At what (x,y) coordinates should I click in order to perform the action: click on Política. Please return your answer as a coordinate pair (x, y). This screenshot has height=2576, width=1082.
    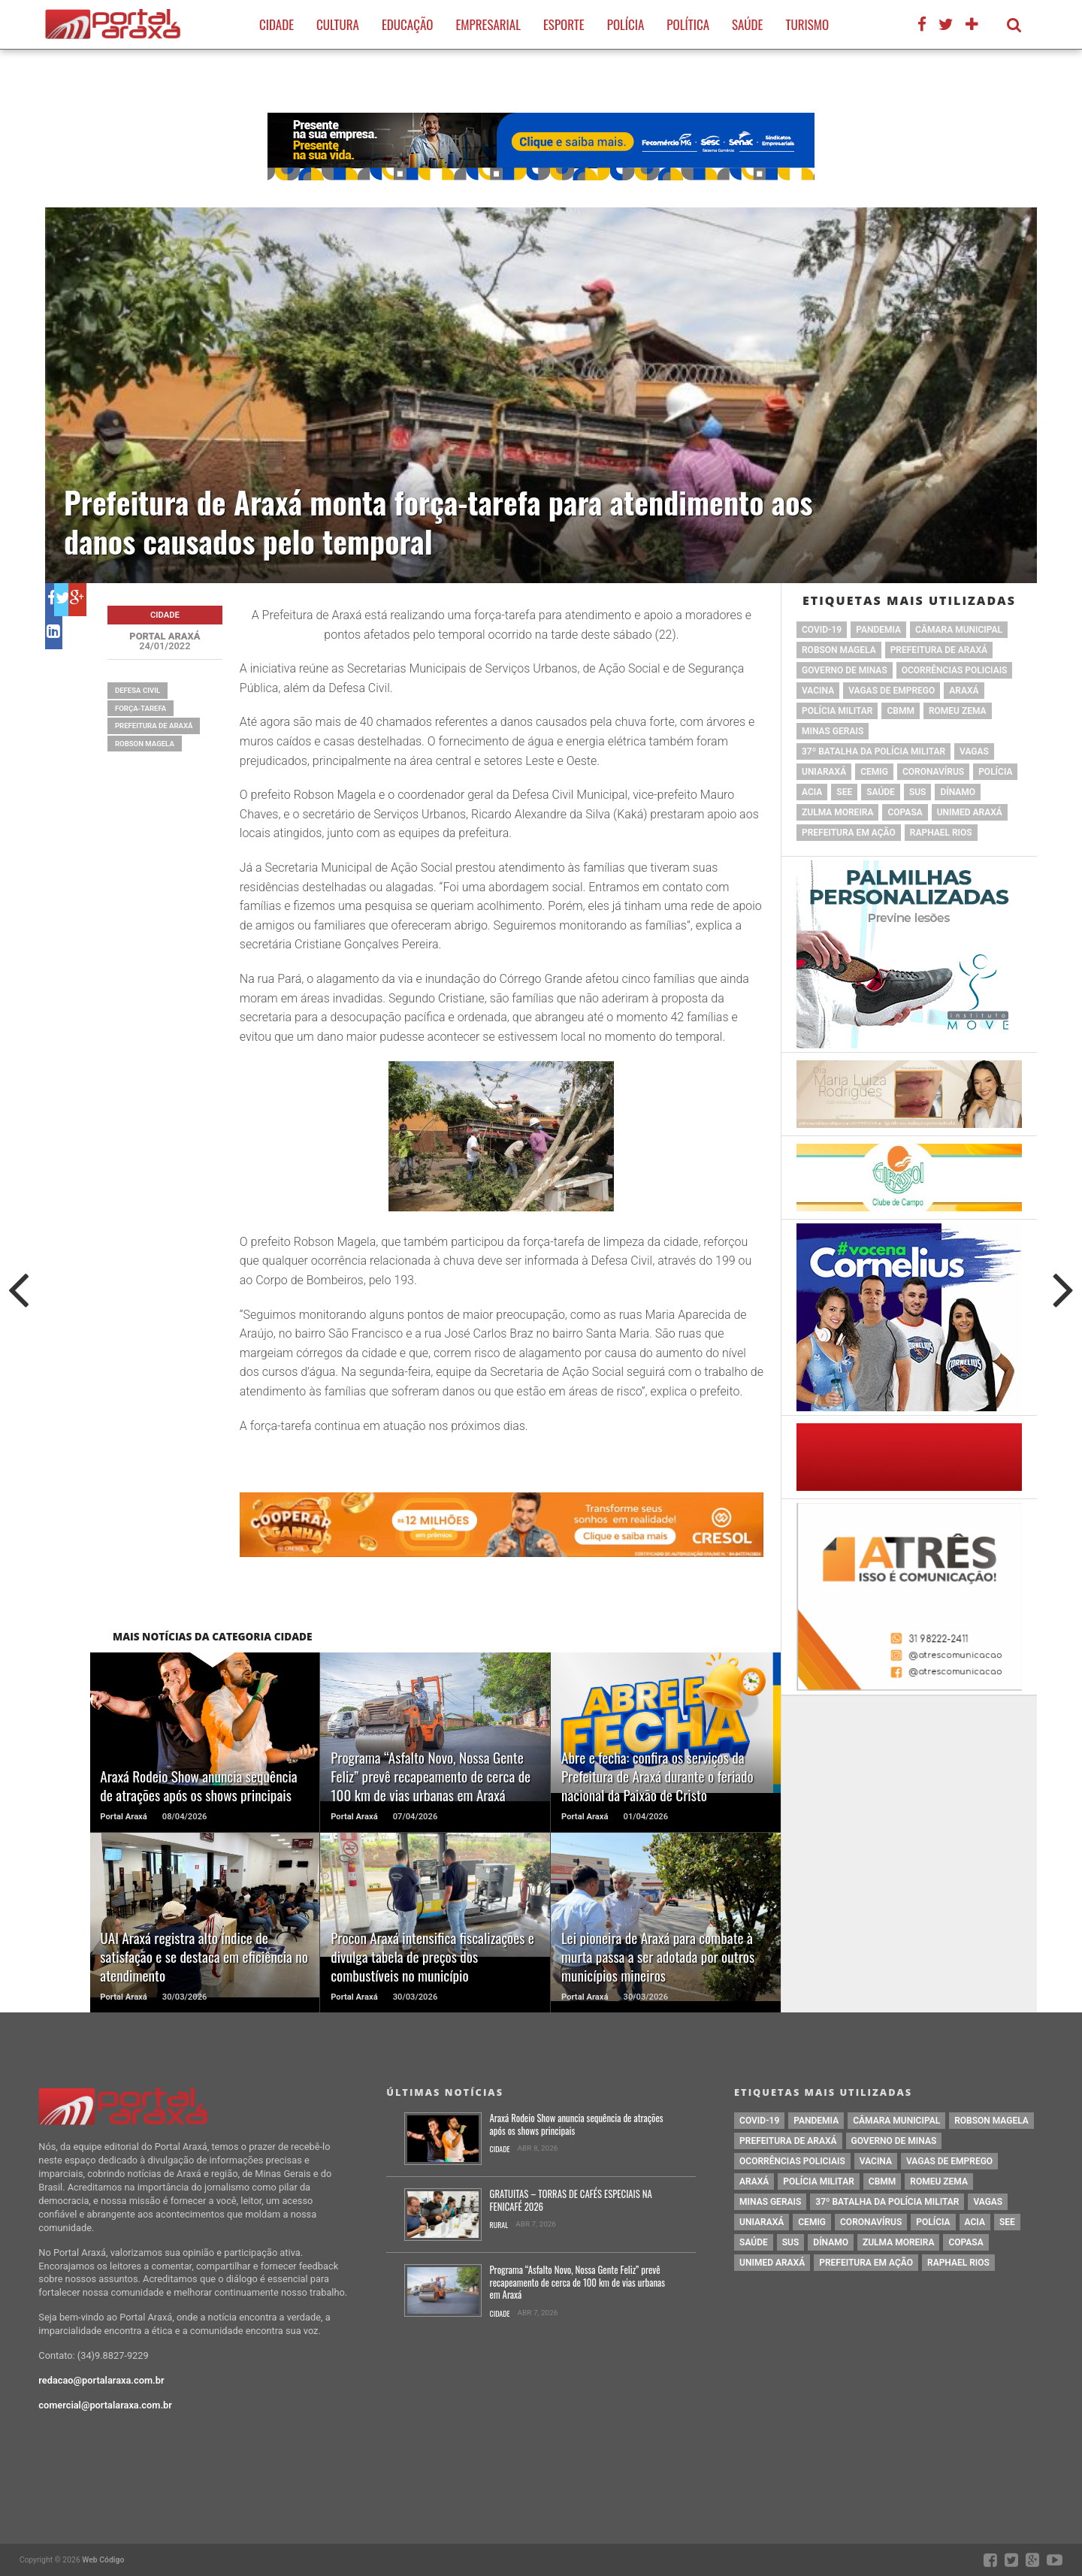
    Looking at the image, I should click on (687, 24).